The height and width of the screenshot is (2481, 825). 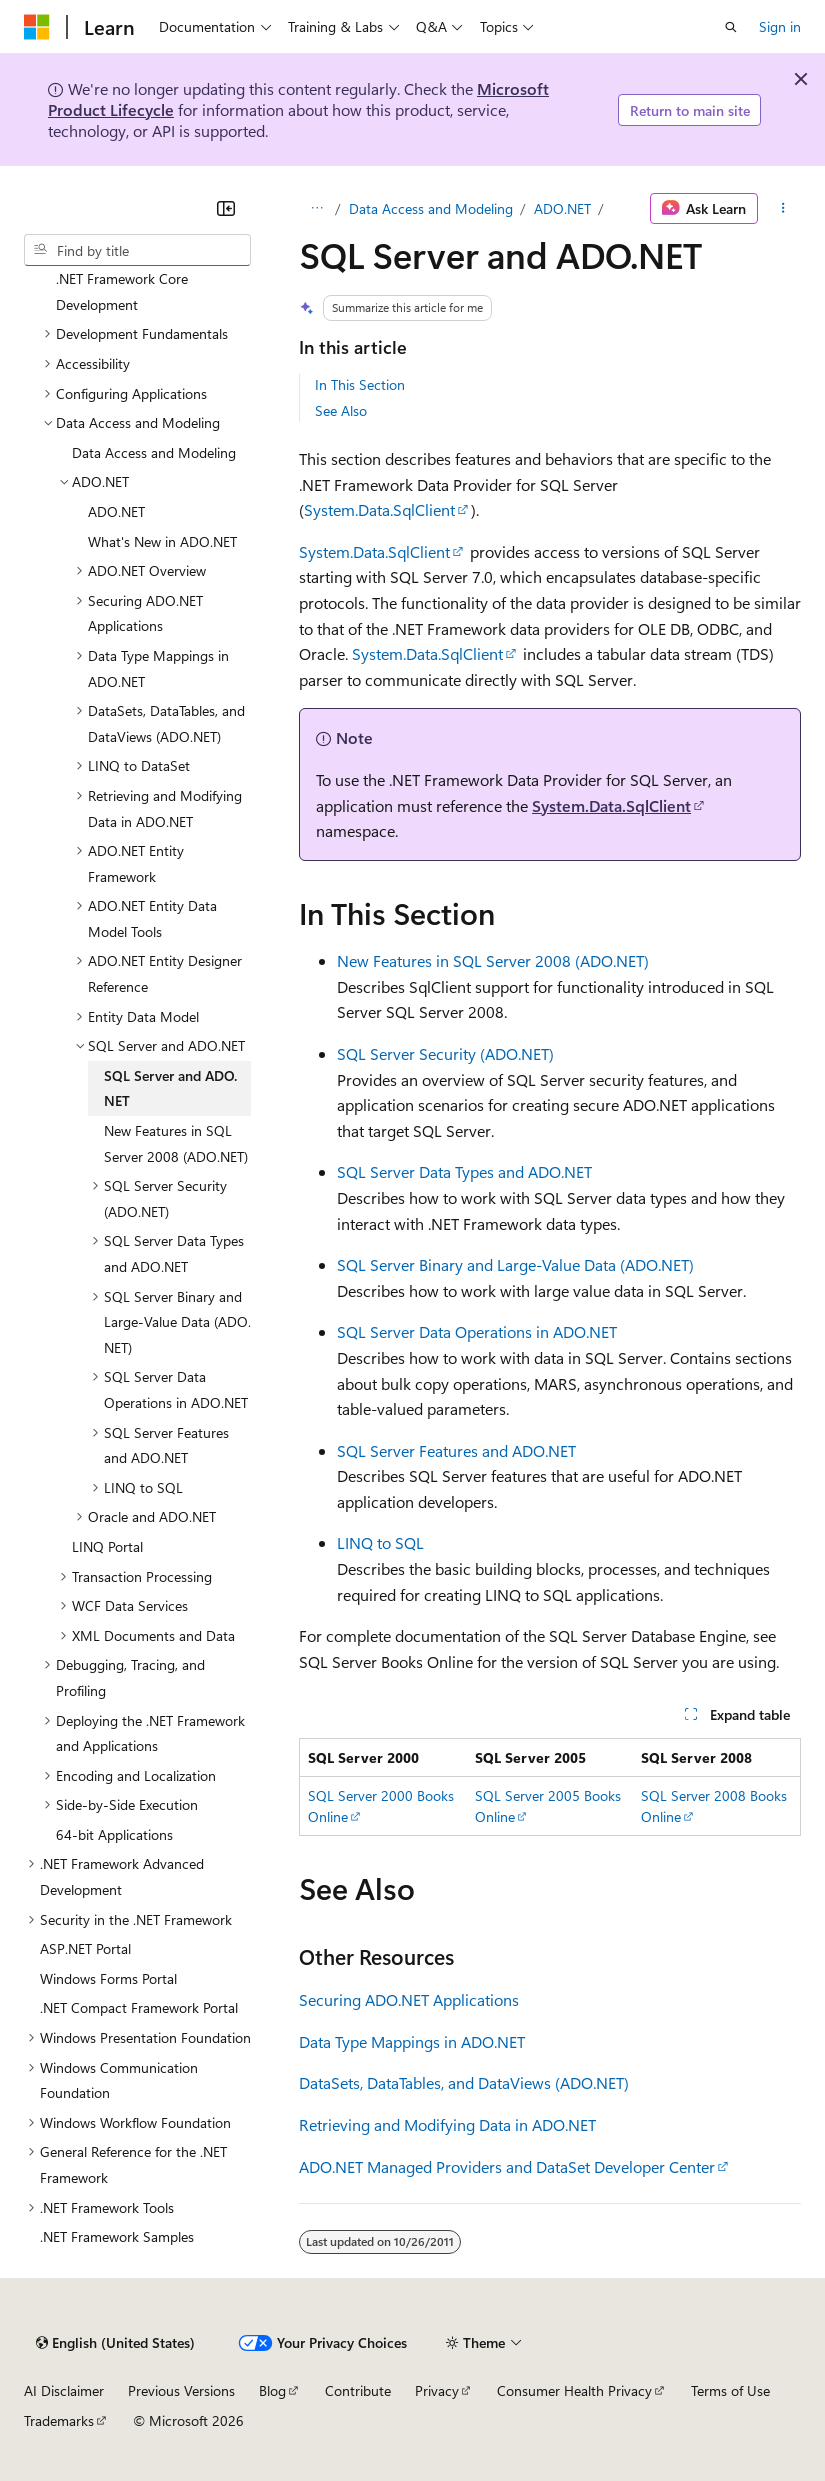 What do you see at coordinates (409, 1999) in the screenshot?
I see `Securing ADO.NET Applications` at bounding box center [409, 1999].